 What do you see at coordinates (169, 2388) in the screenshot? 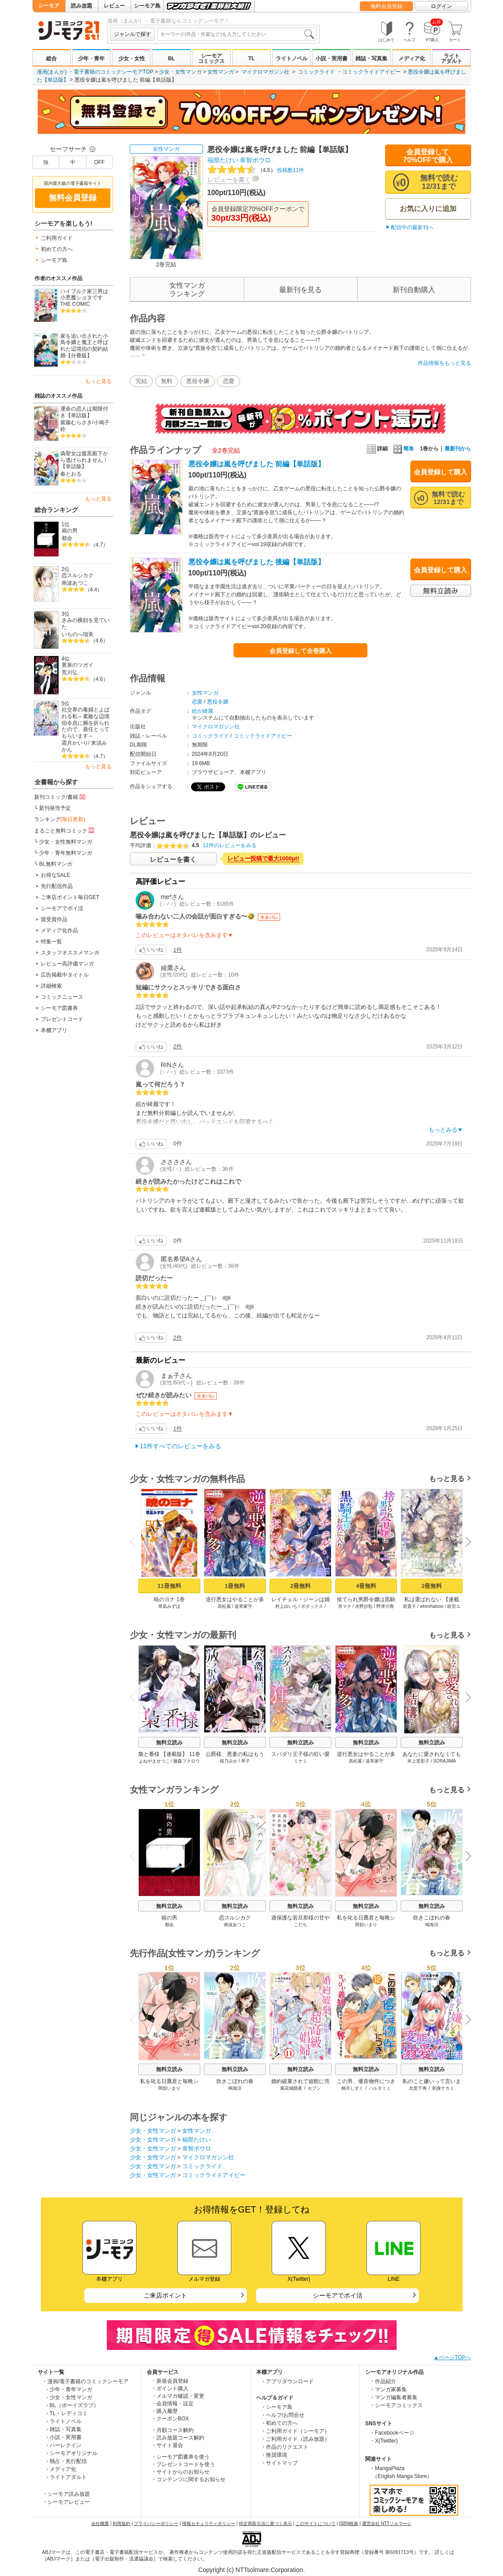
I see `・ポイント購入` at bounding box center [169, 2388].